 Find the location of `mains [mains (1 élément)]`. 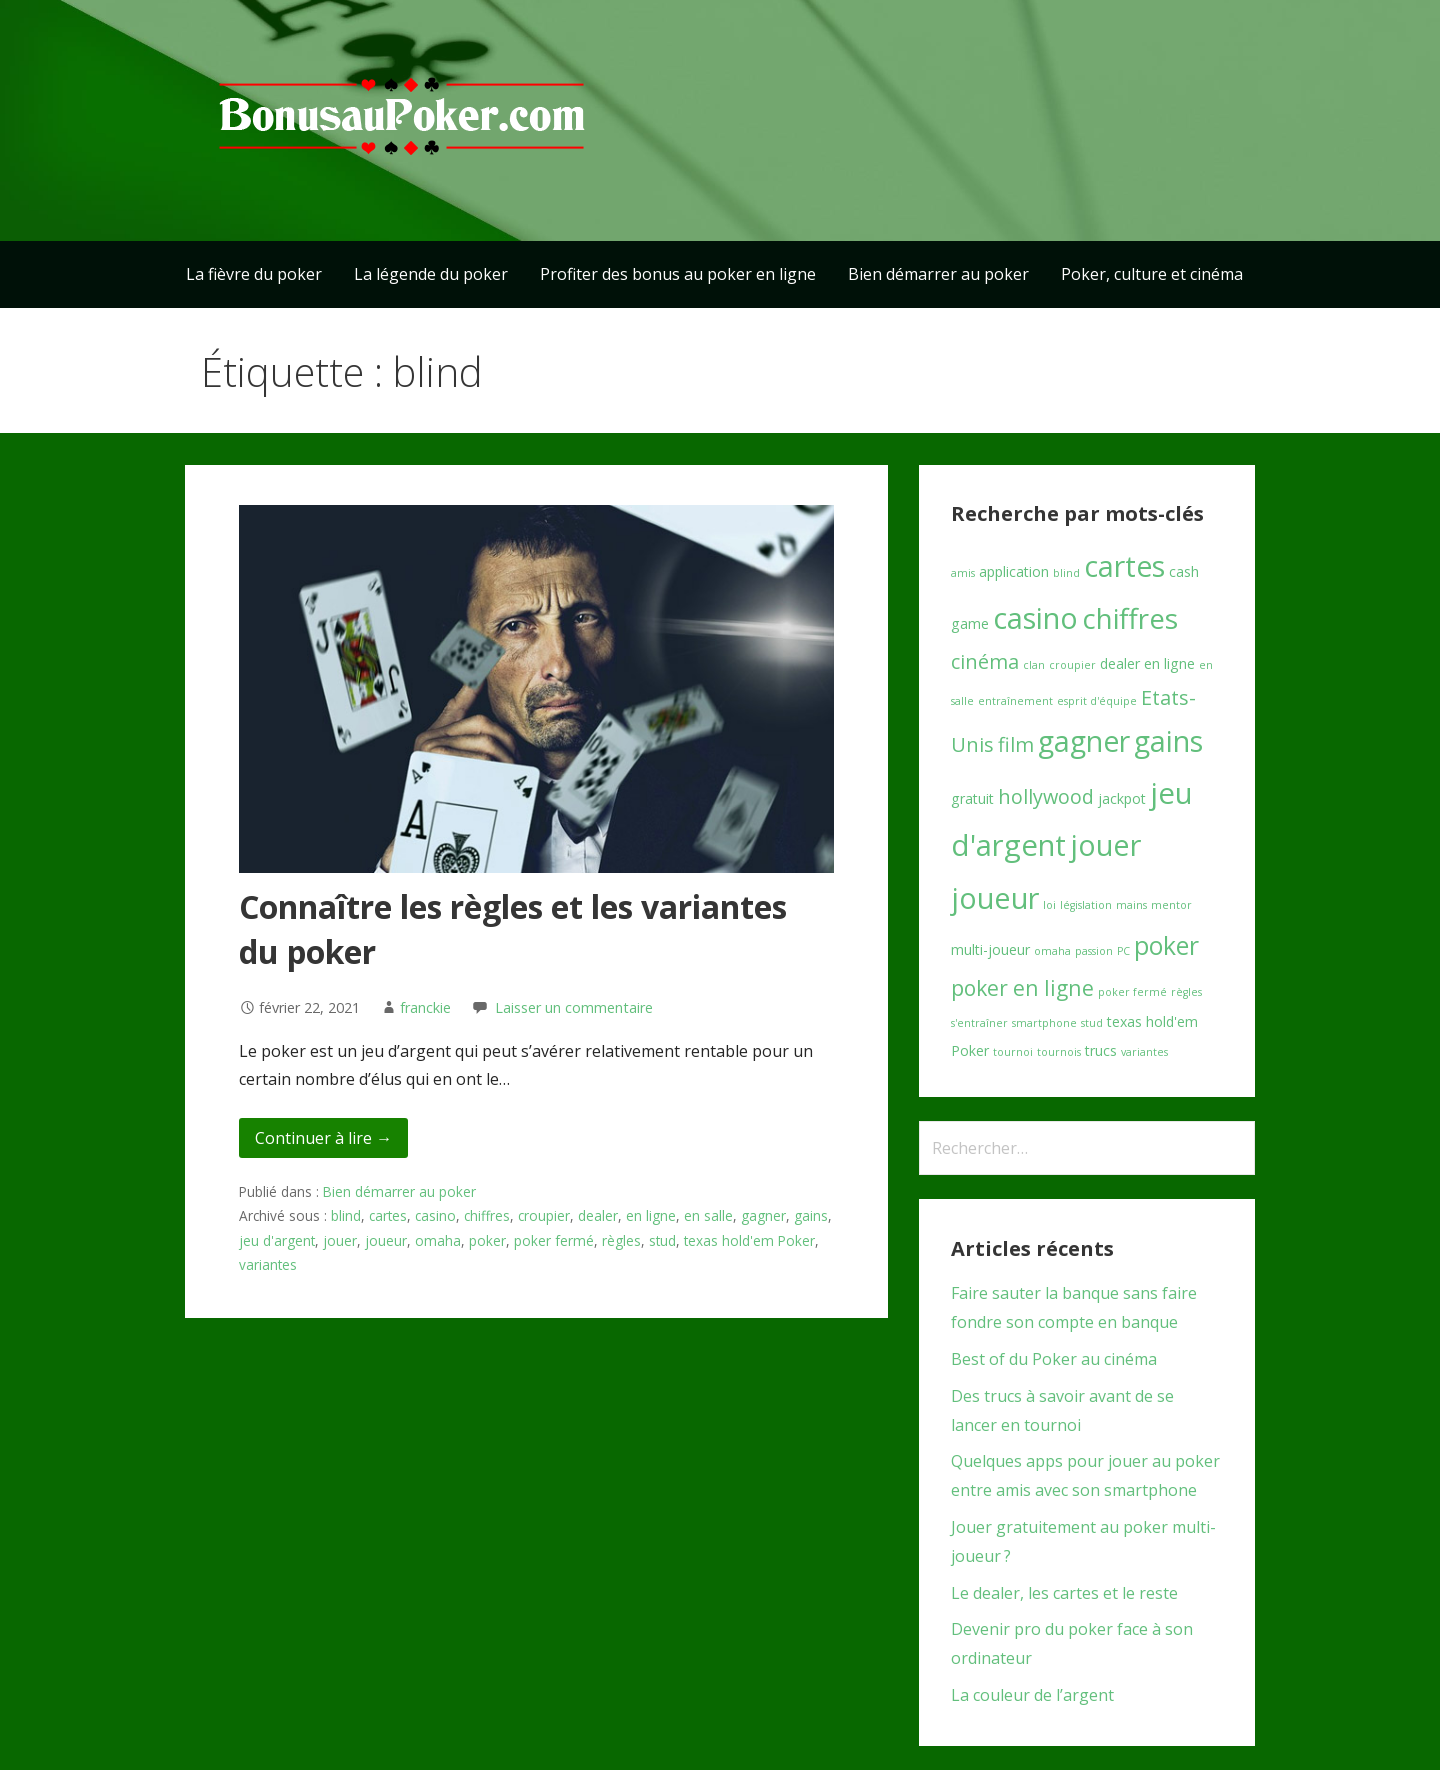

mains [mains (1 élément)] is located at coordinates (1131, 905).